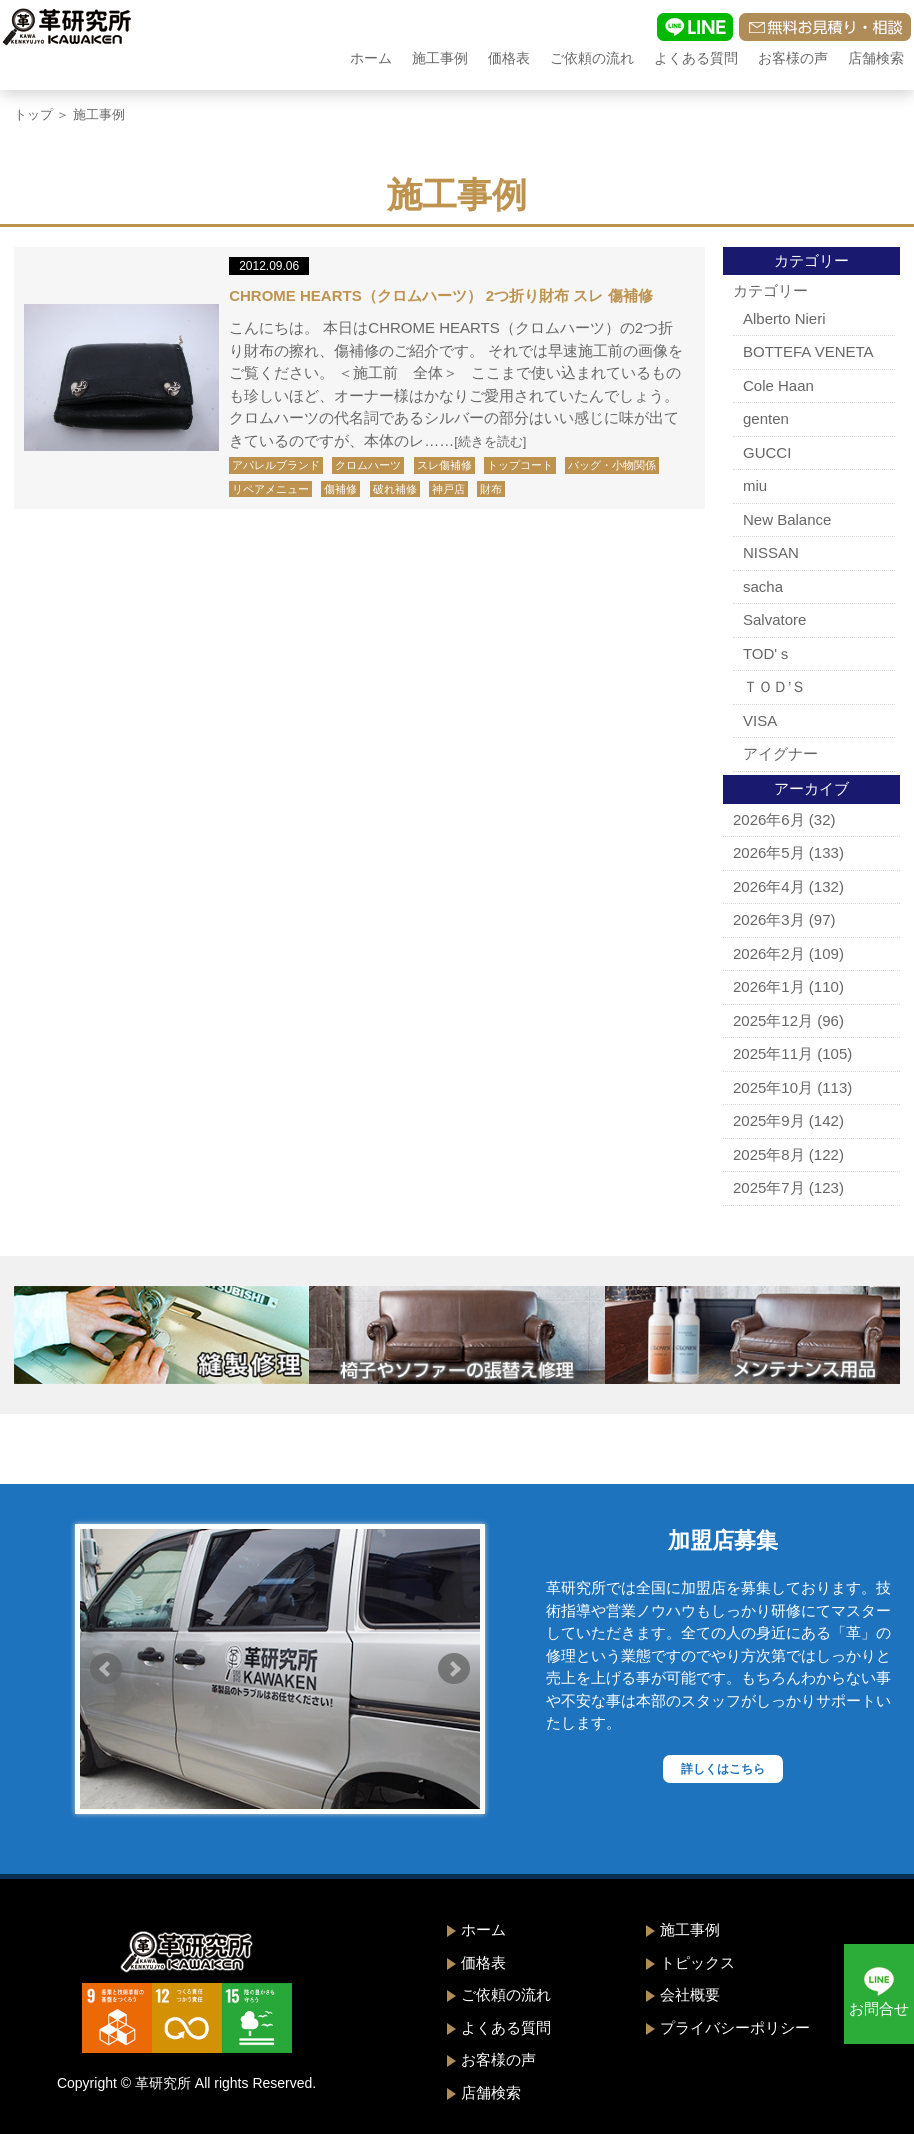 The height and width of the screenshot is (2134, 914). I want to click on ホーム, so click(371, 58).